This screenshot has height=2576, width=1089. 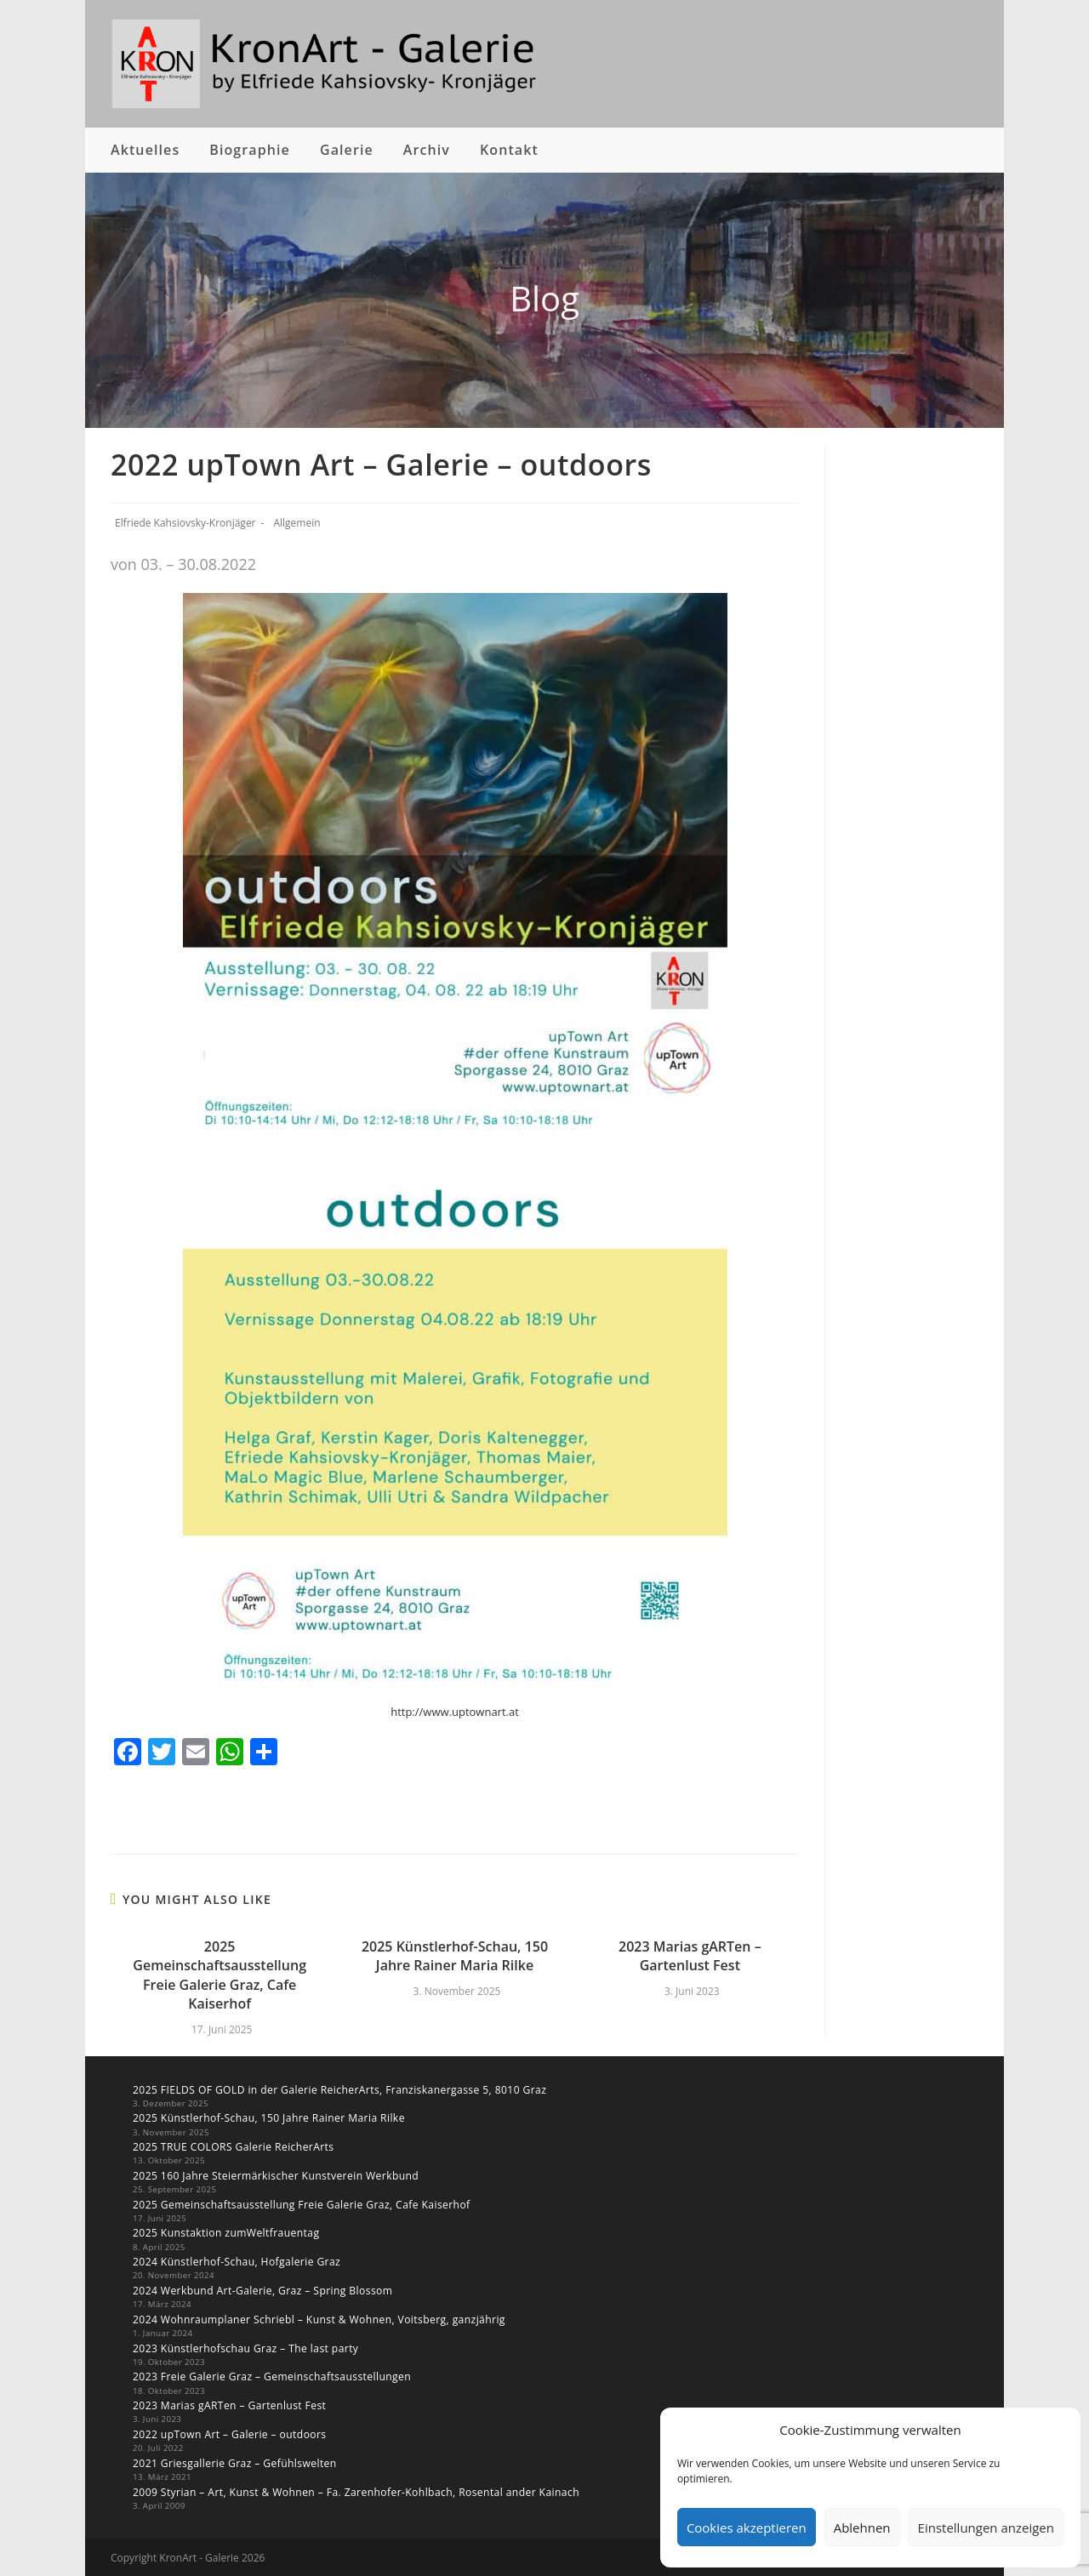 What do you see at coordinates (234, 2461) in the screenshot?
I see `2021 Griesgallerie Graz – Gefühlswelten` at bounding box center [234, 2461].